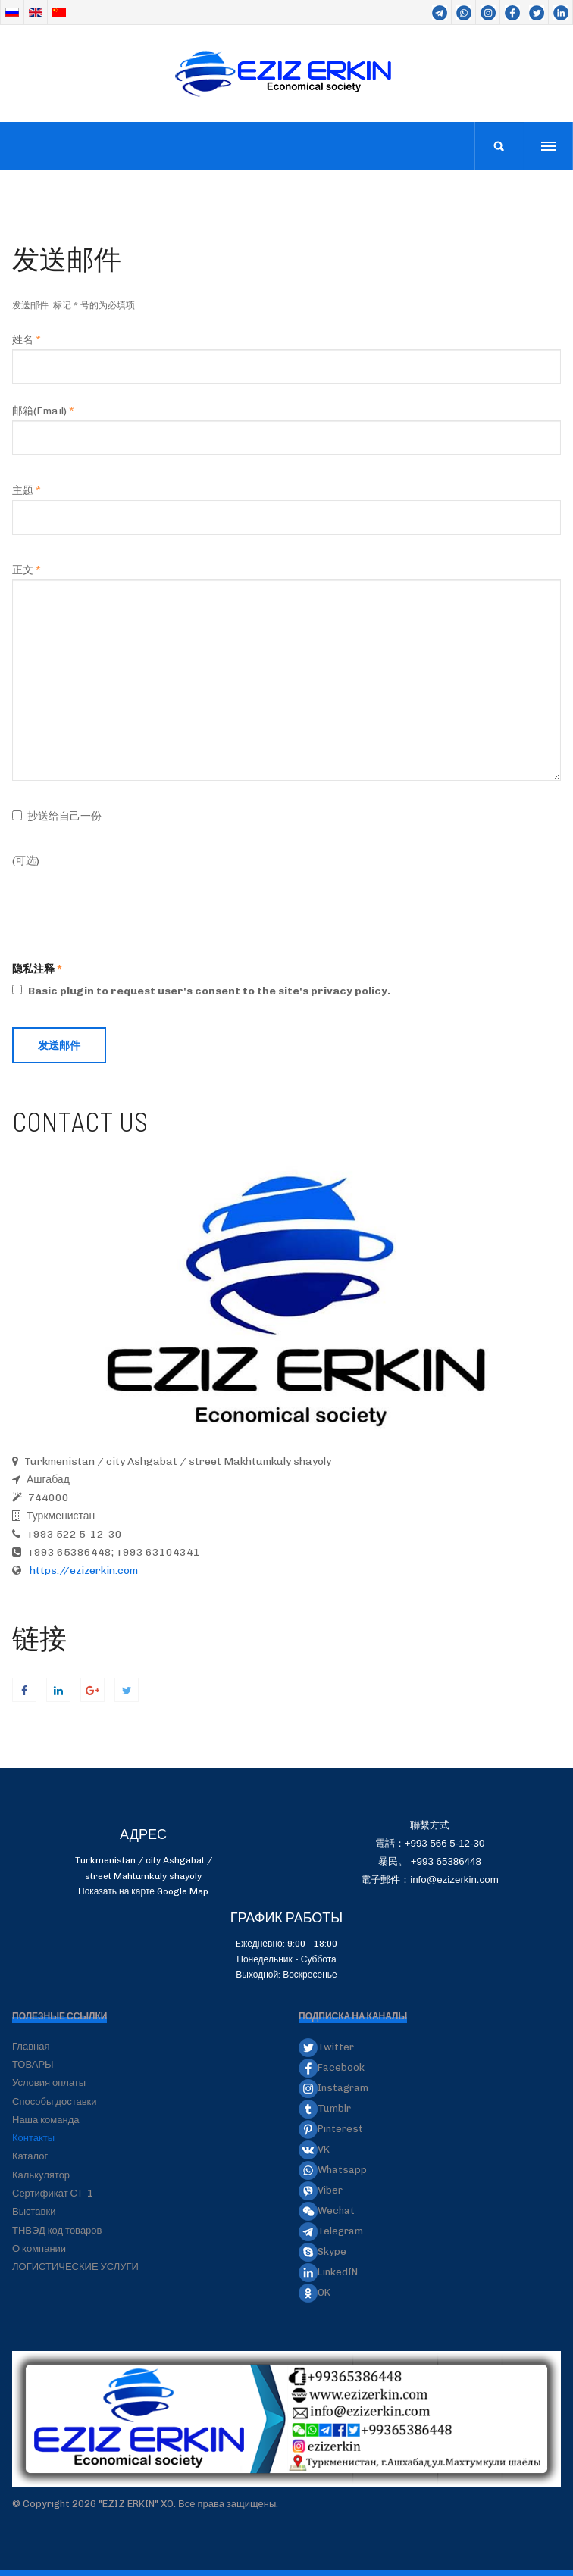 The image size is (573, 2576). I want to click on ТНВЭД код товаров, so click(57, 2230).